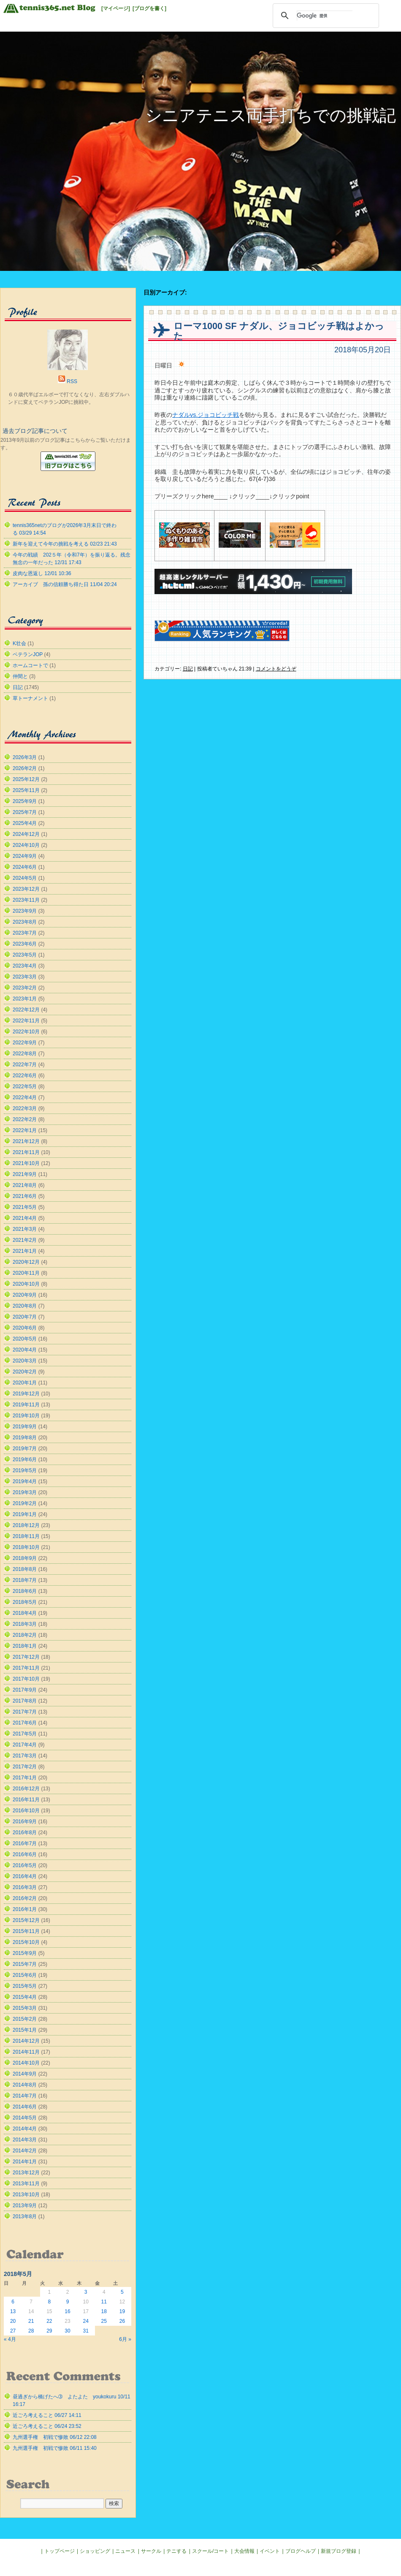 This screenshot has width=401, height=2576. I want to click on 2024年12月, so click(26, 834).